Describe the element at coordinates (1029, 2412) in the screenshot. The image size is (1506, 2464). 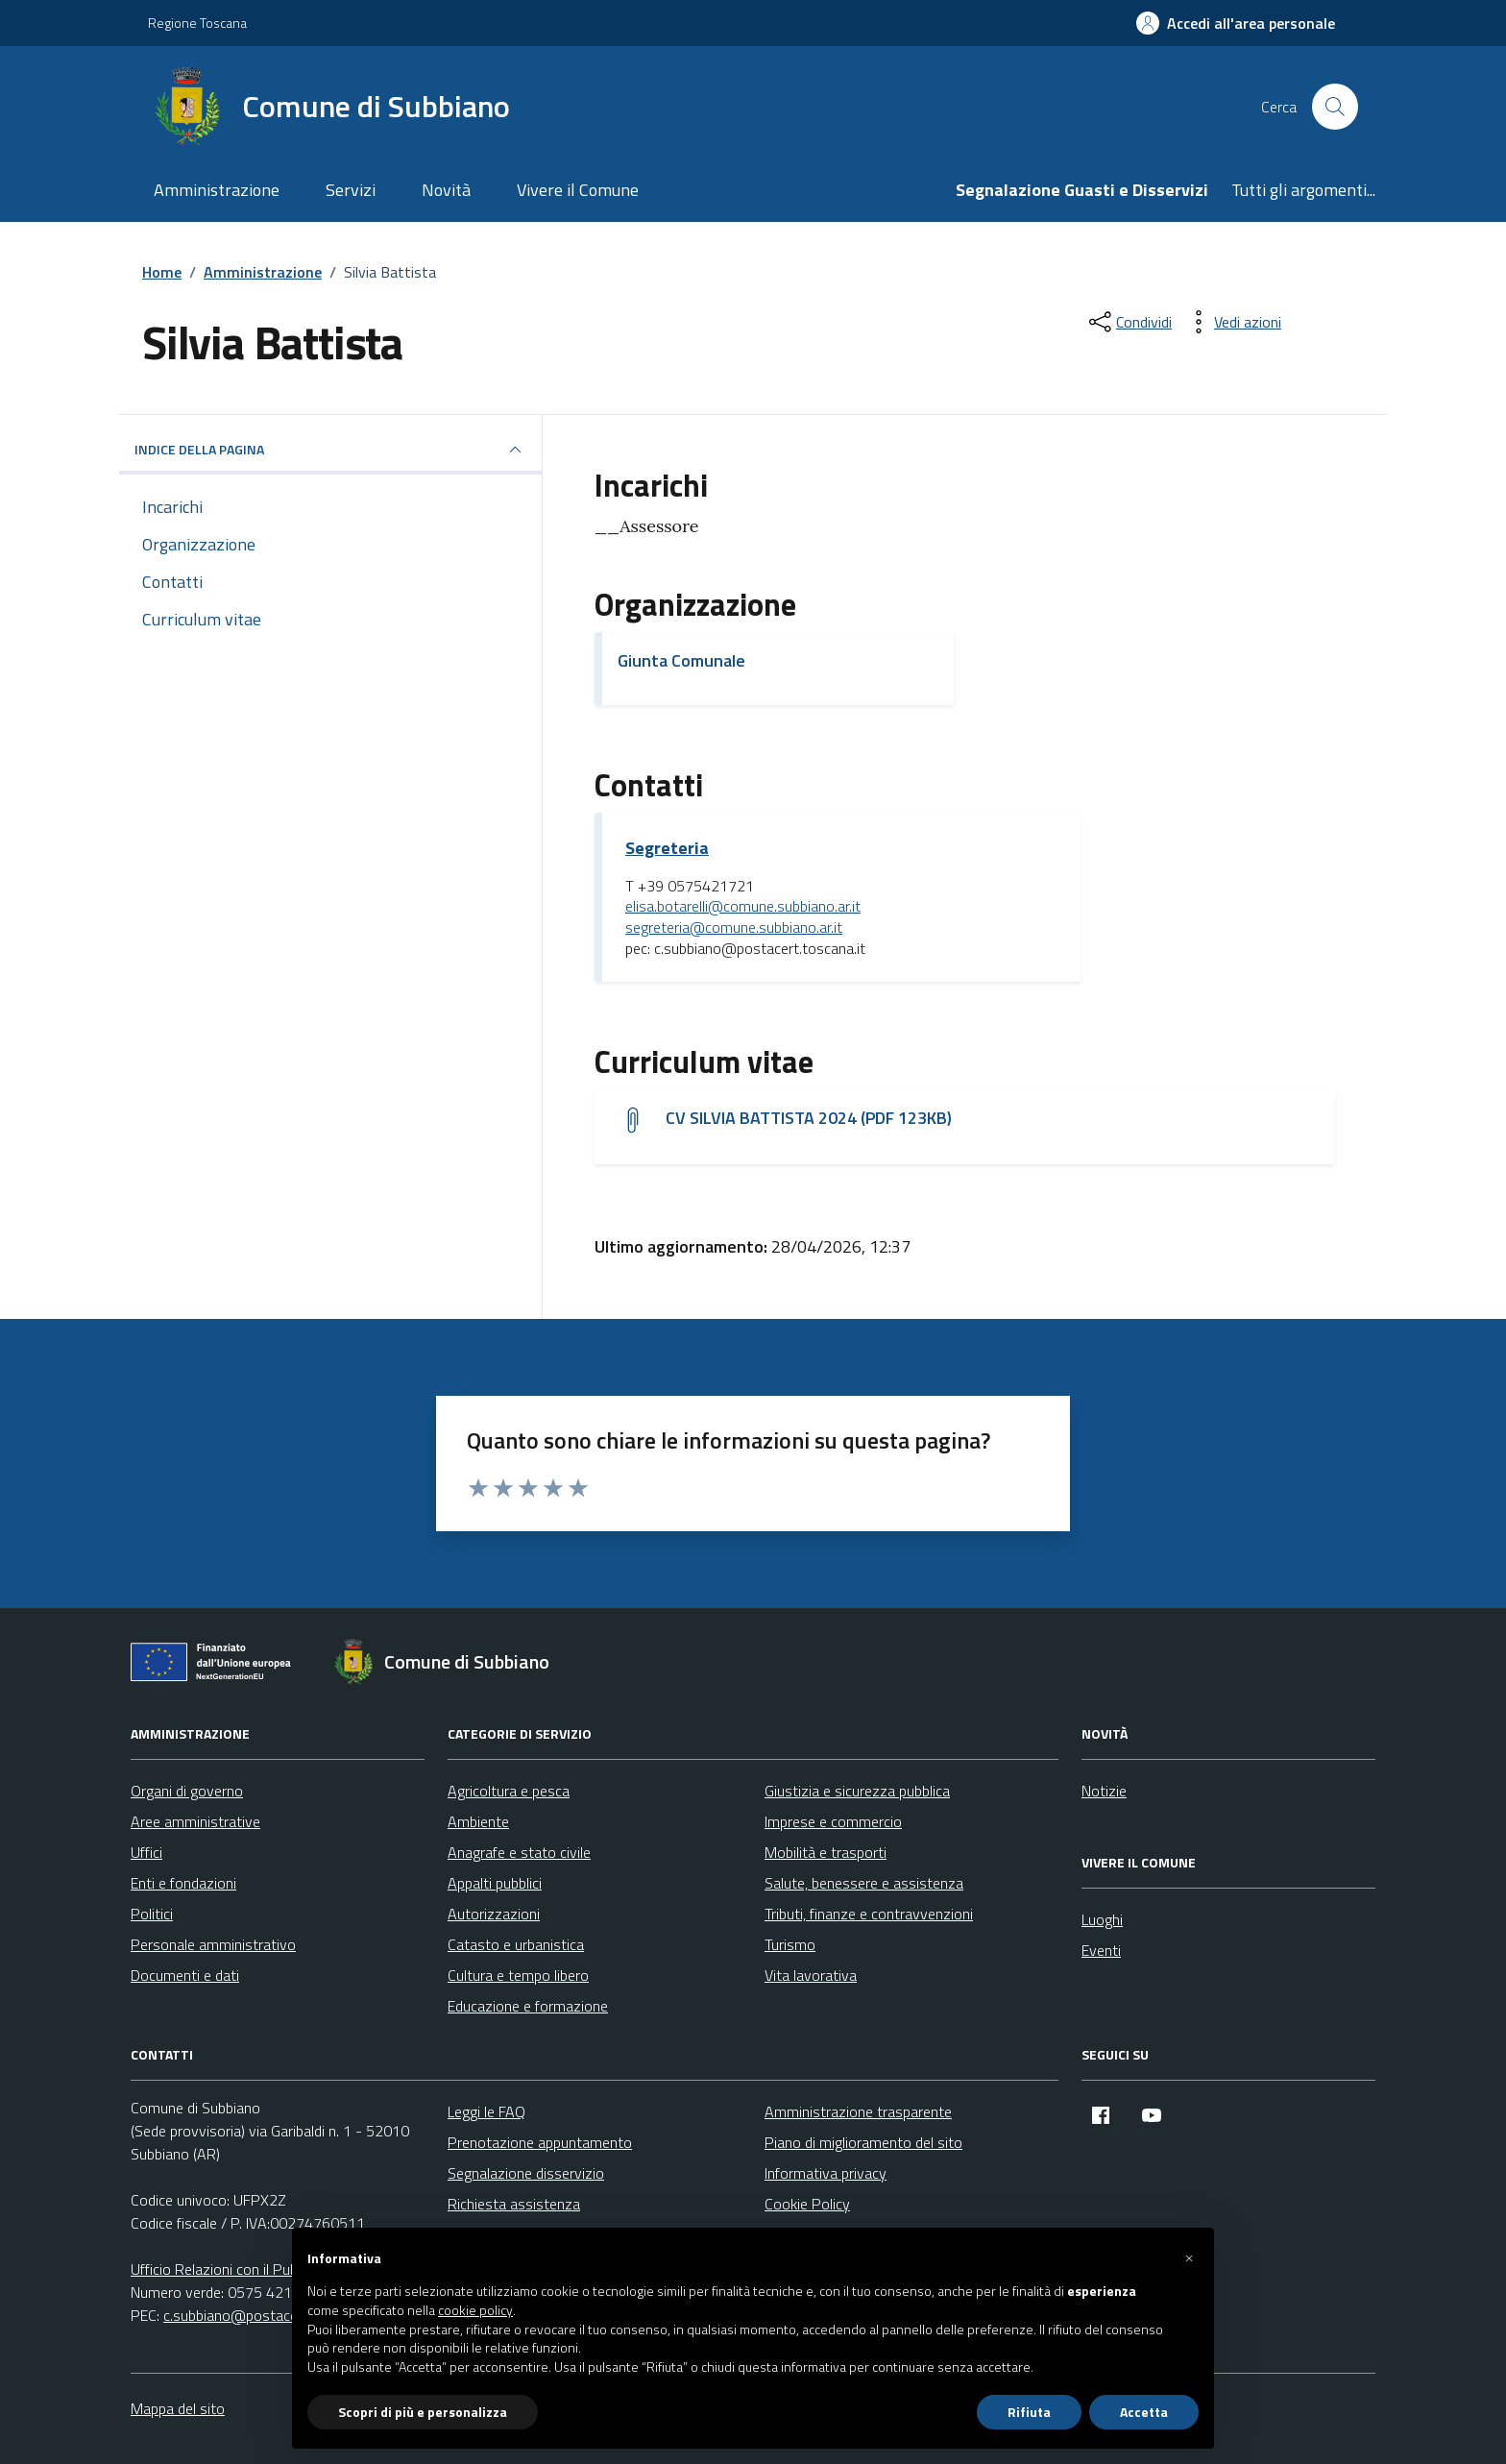
I see `Rifiuta [button]` at that location.